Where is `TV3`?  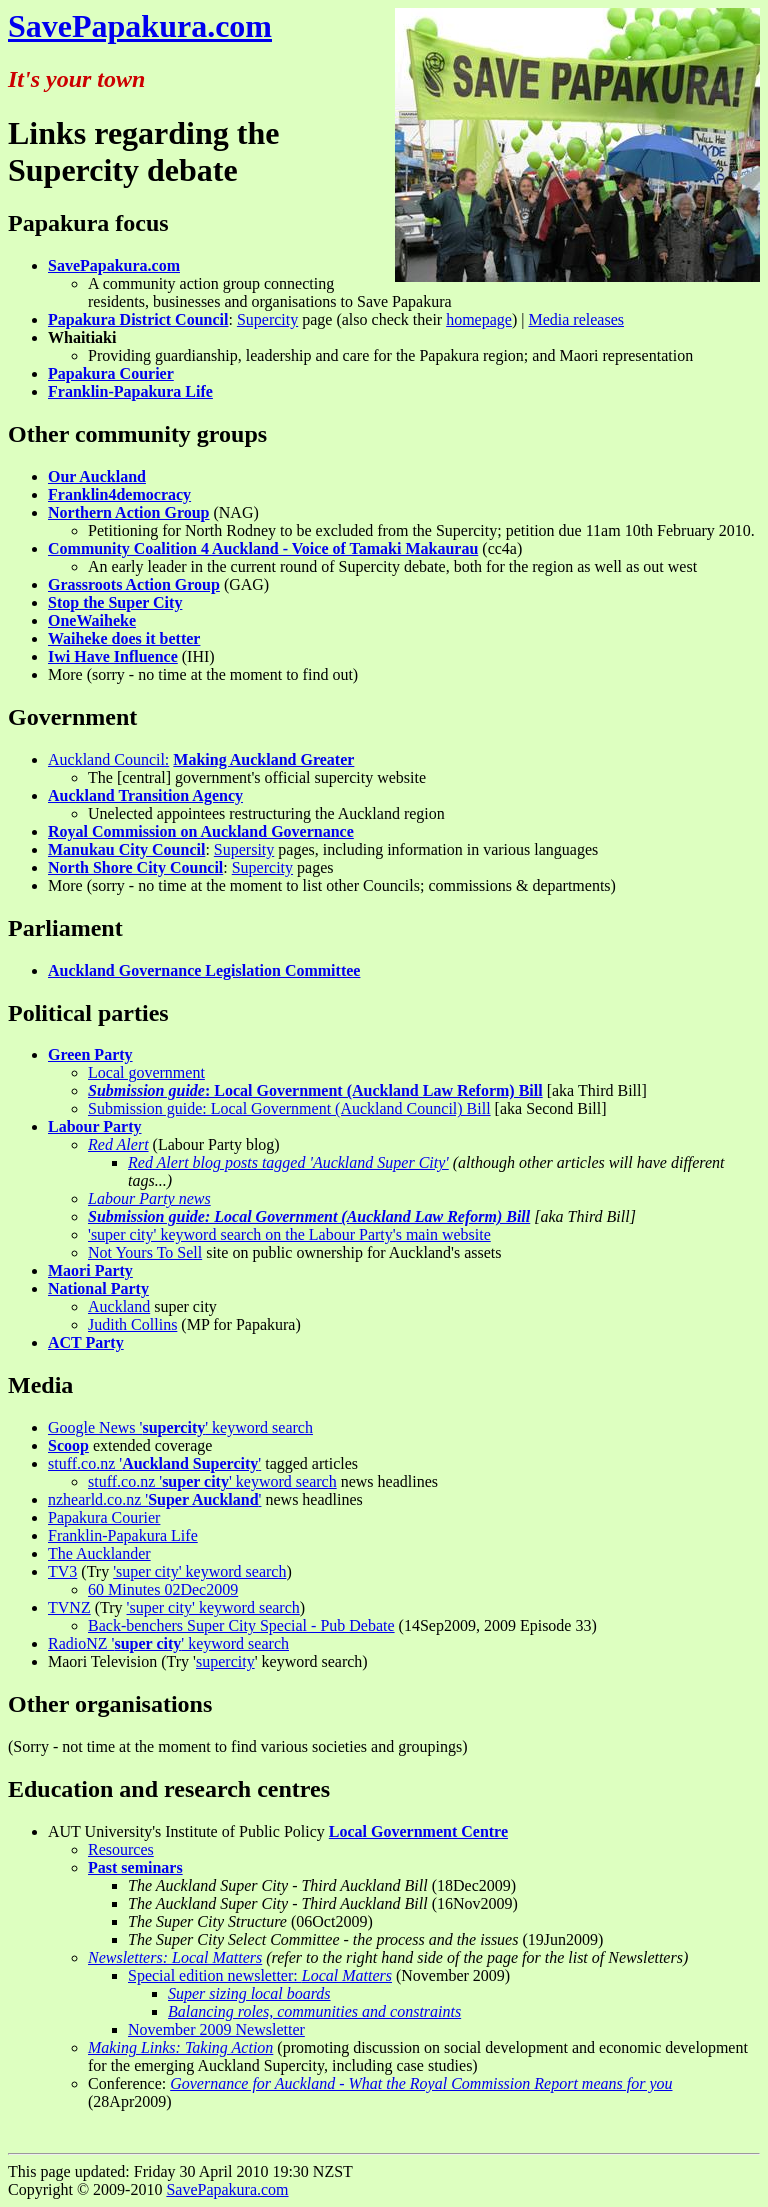
TV3 is located at coordinates (62, 1571).